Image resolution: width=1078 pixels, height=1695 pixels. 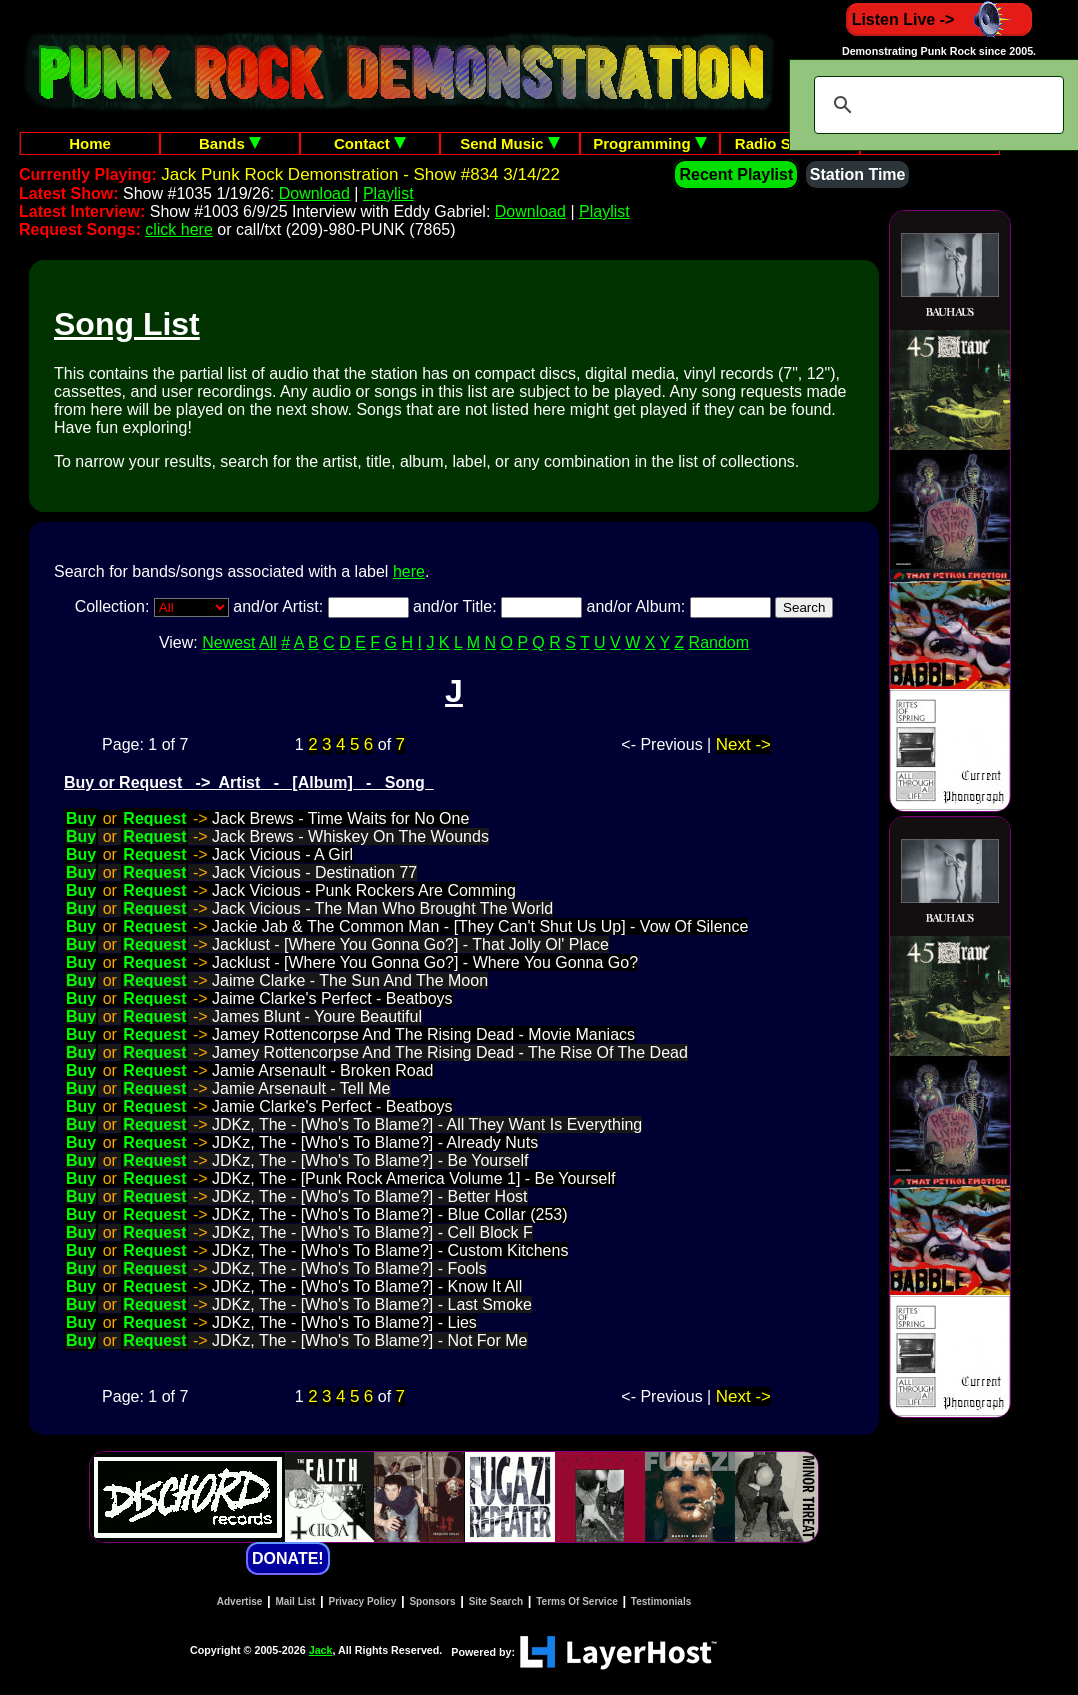 What do you see at coordinates (743, 744) in the screenshot?
I see `Next ->` at bounding box center [743, 744].